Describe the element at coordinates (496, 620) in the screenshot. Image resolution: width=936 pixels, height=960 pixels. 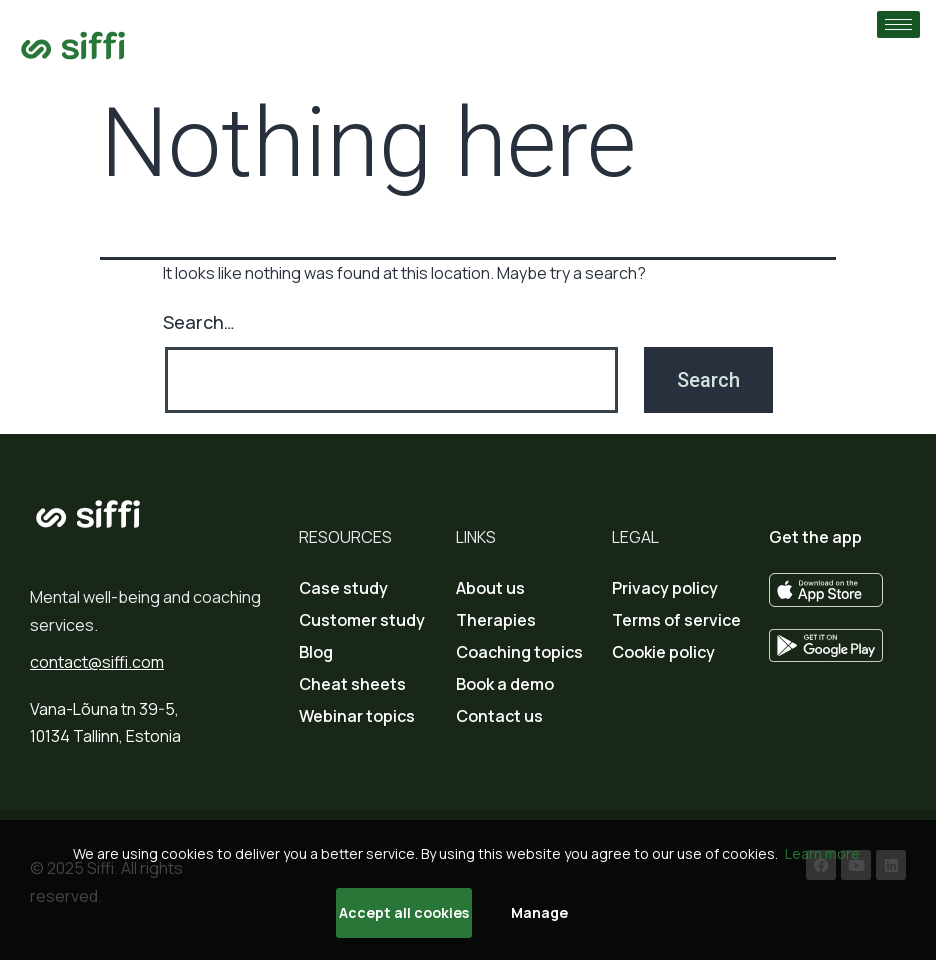
I see `Therapies` at that location.